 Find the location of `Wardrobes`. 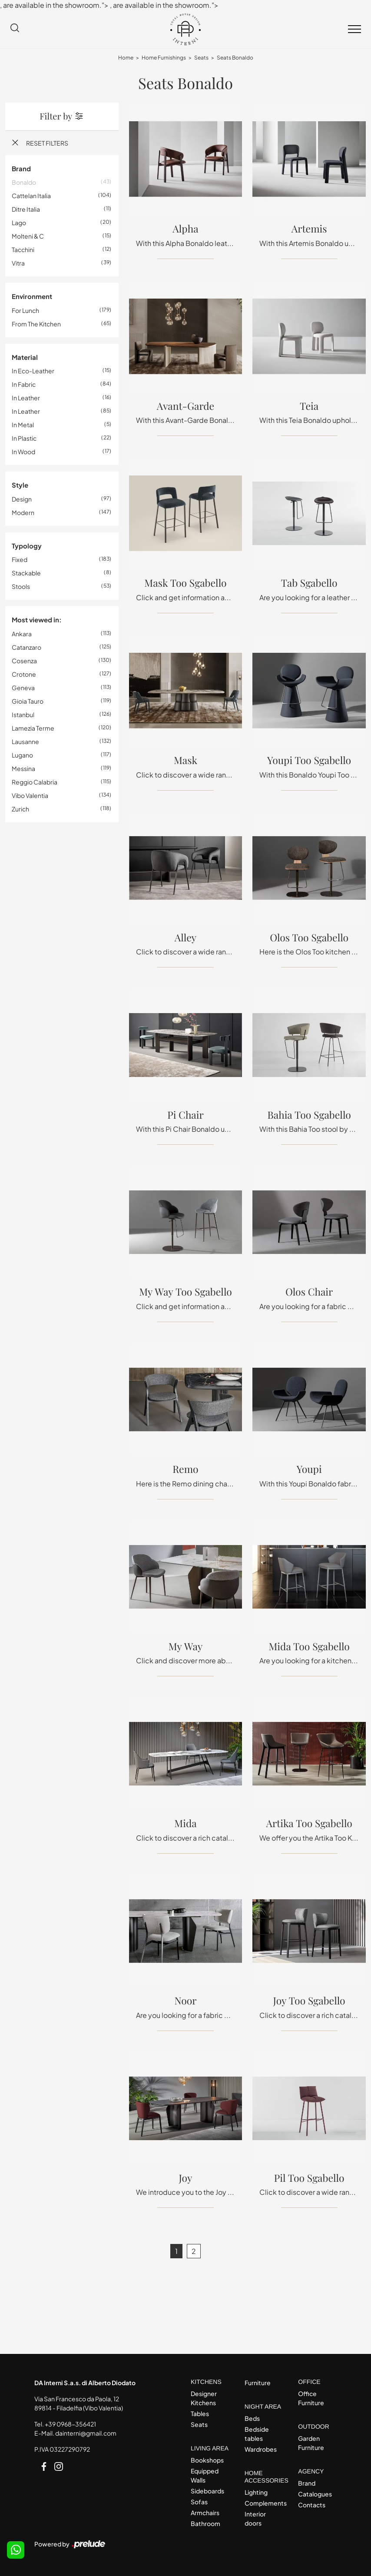

Wardrobes is located at coordinates (261, 2449).